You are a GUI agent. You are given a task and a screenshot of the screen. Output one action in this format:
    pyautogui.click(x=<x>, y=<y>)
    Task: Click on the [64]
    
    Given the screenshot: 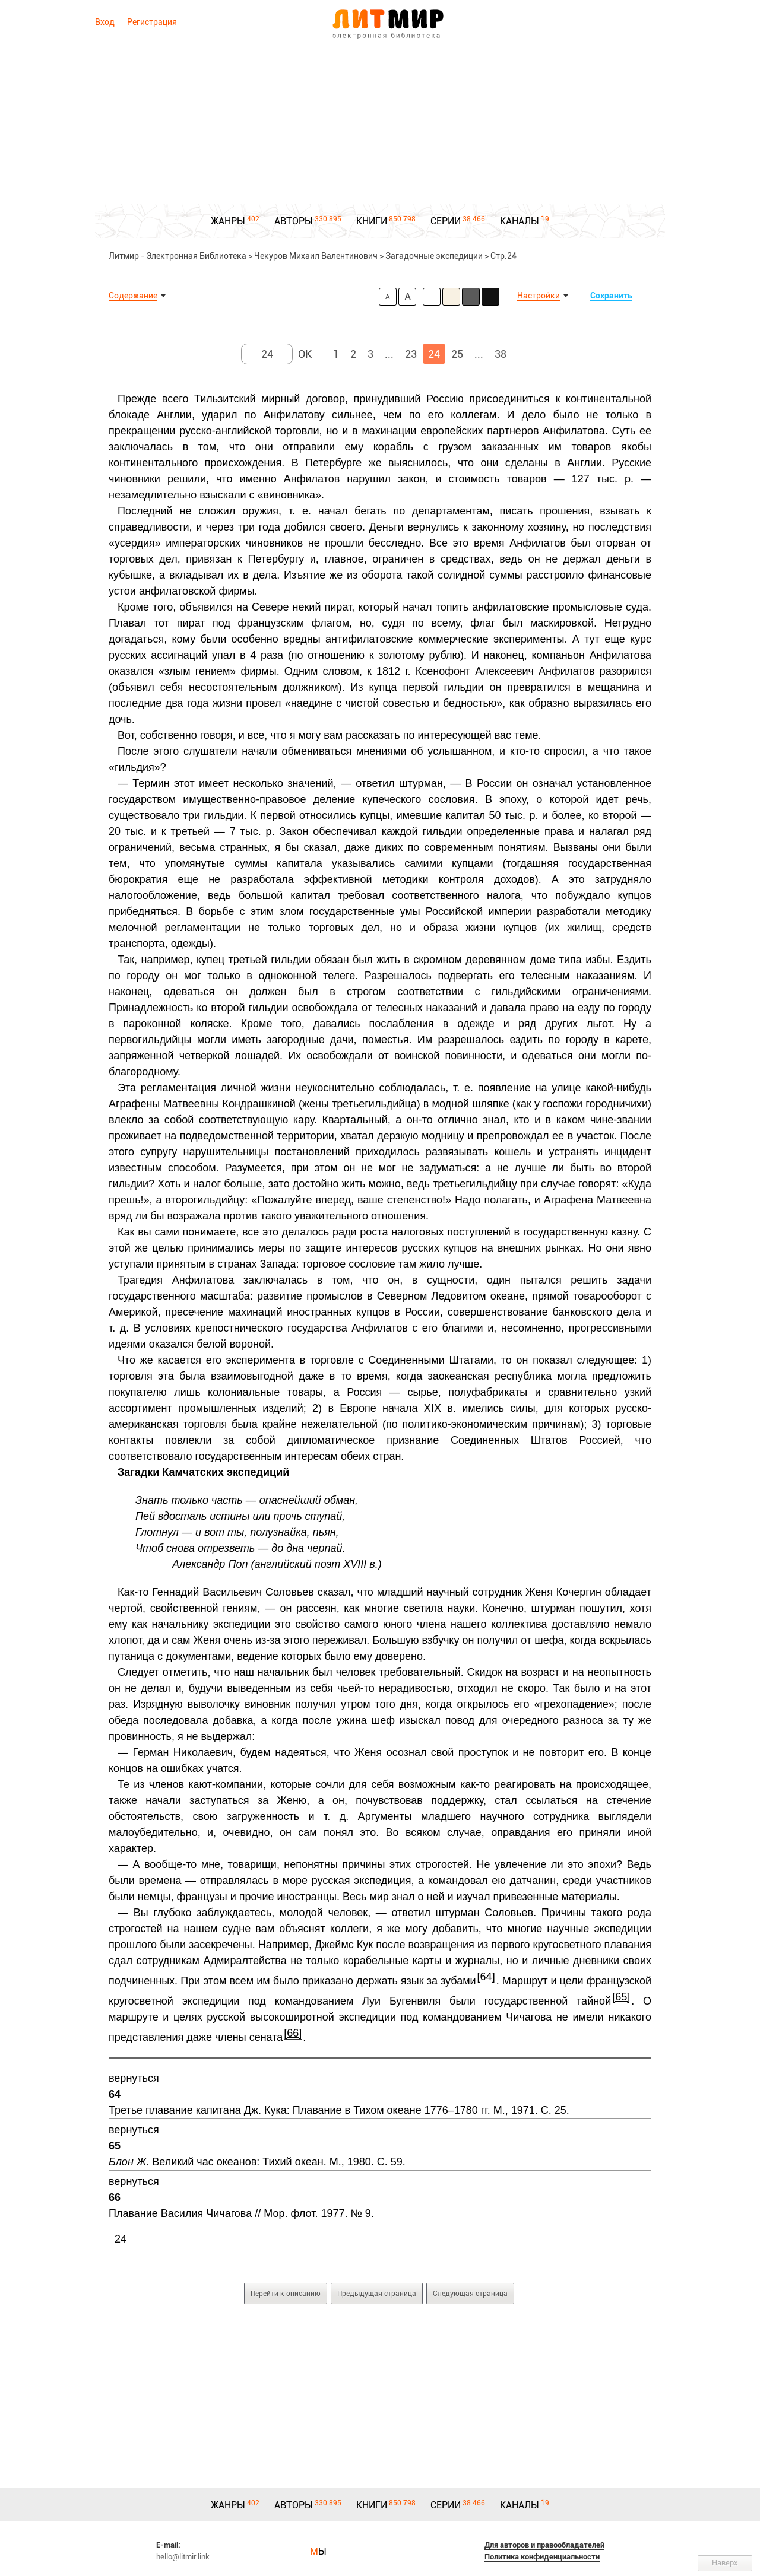 What is the action you would take?
    pyautogui.click(x=486, y=1977)
    